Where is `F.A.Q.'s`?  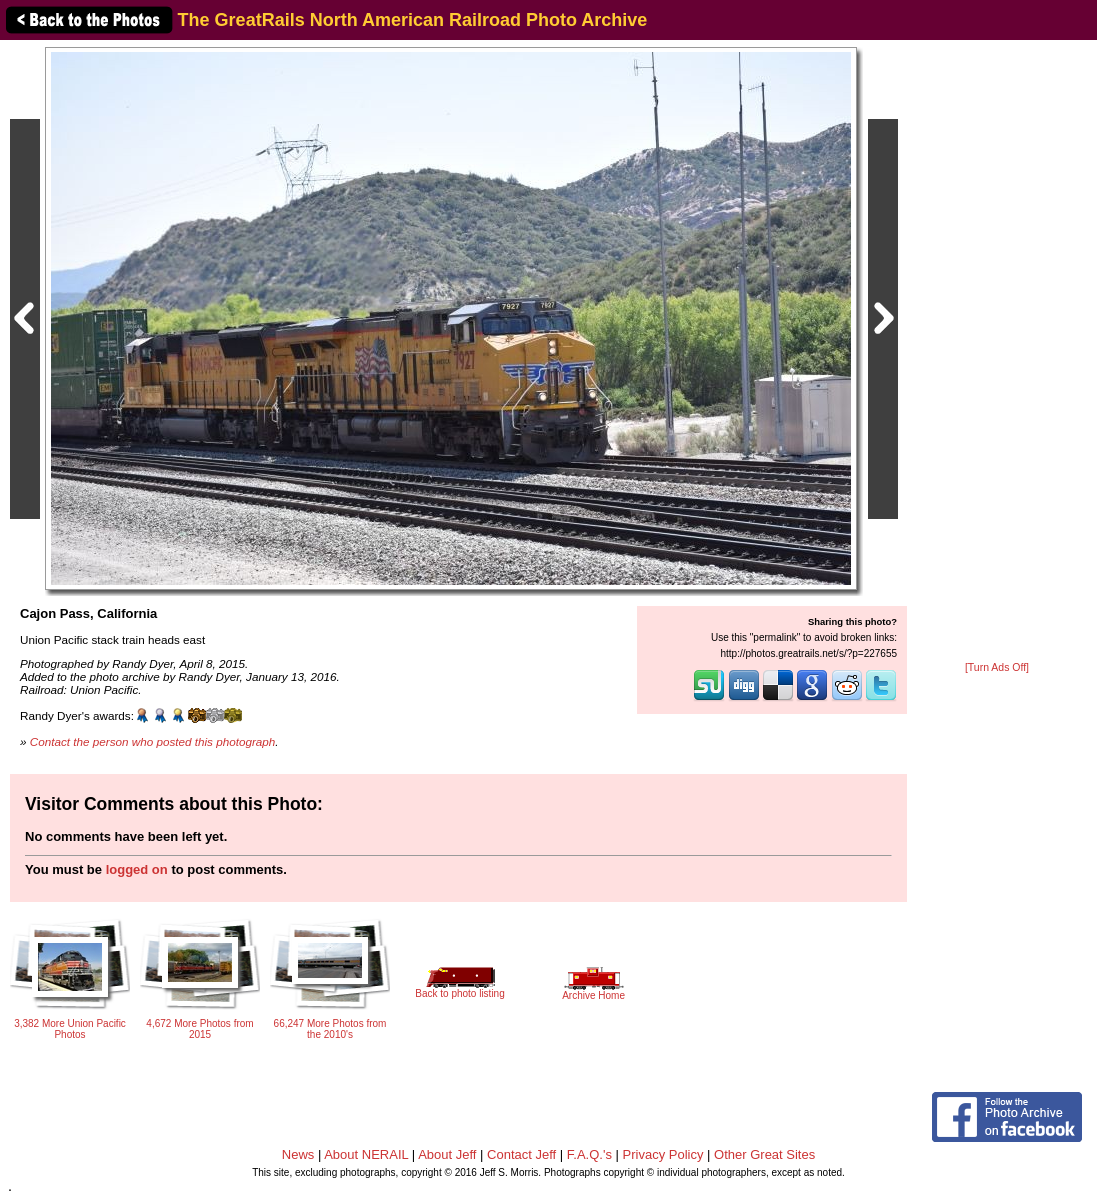
F.A.Q.'s is located at coordinates (589, 1154).